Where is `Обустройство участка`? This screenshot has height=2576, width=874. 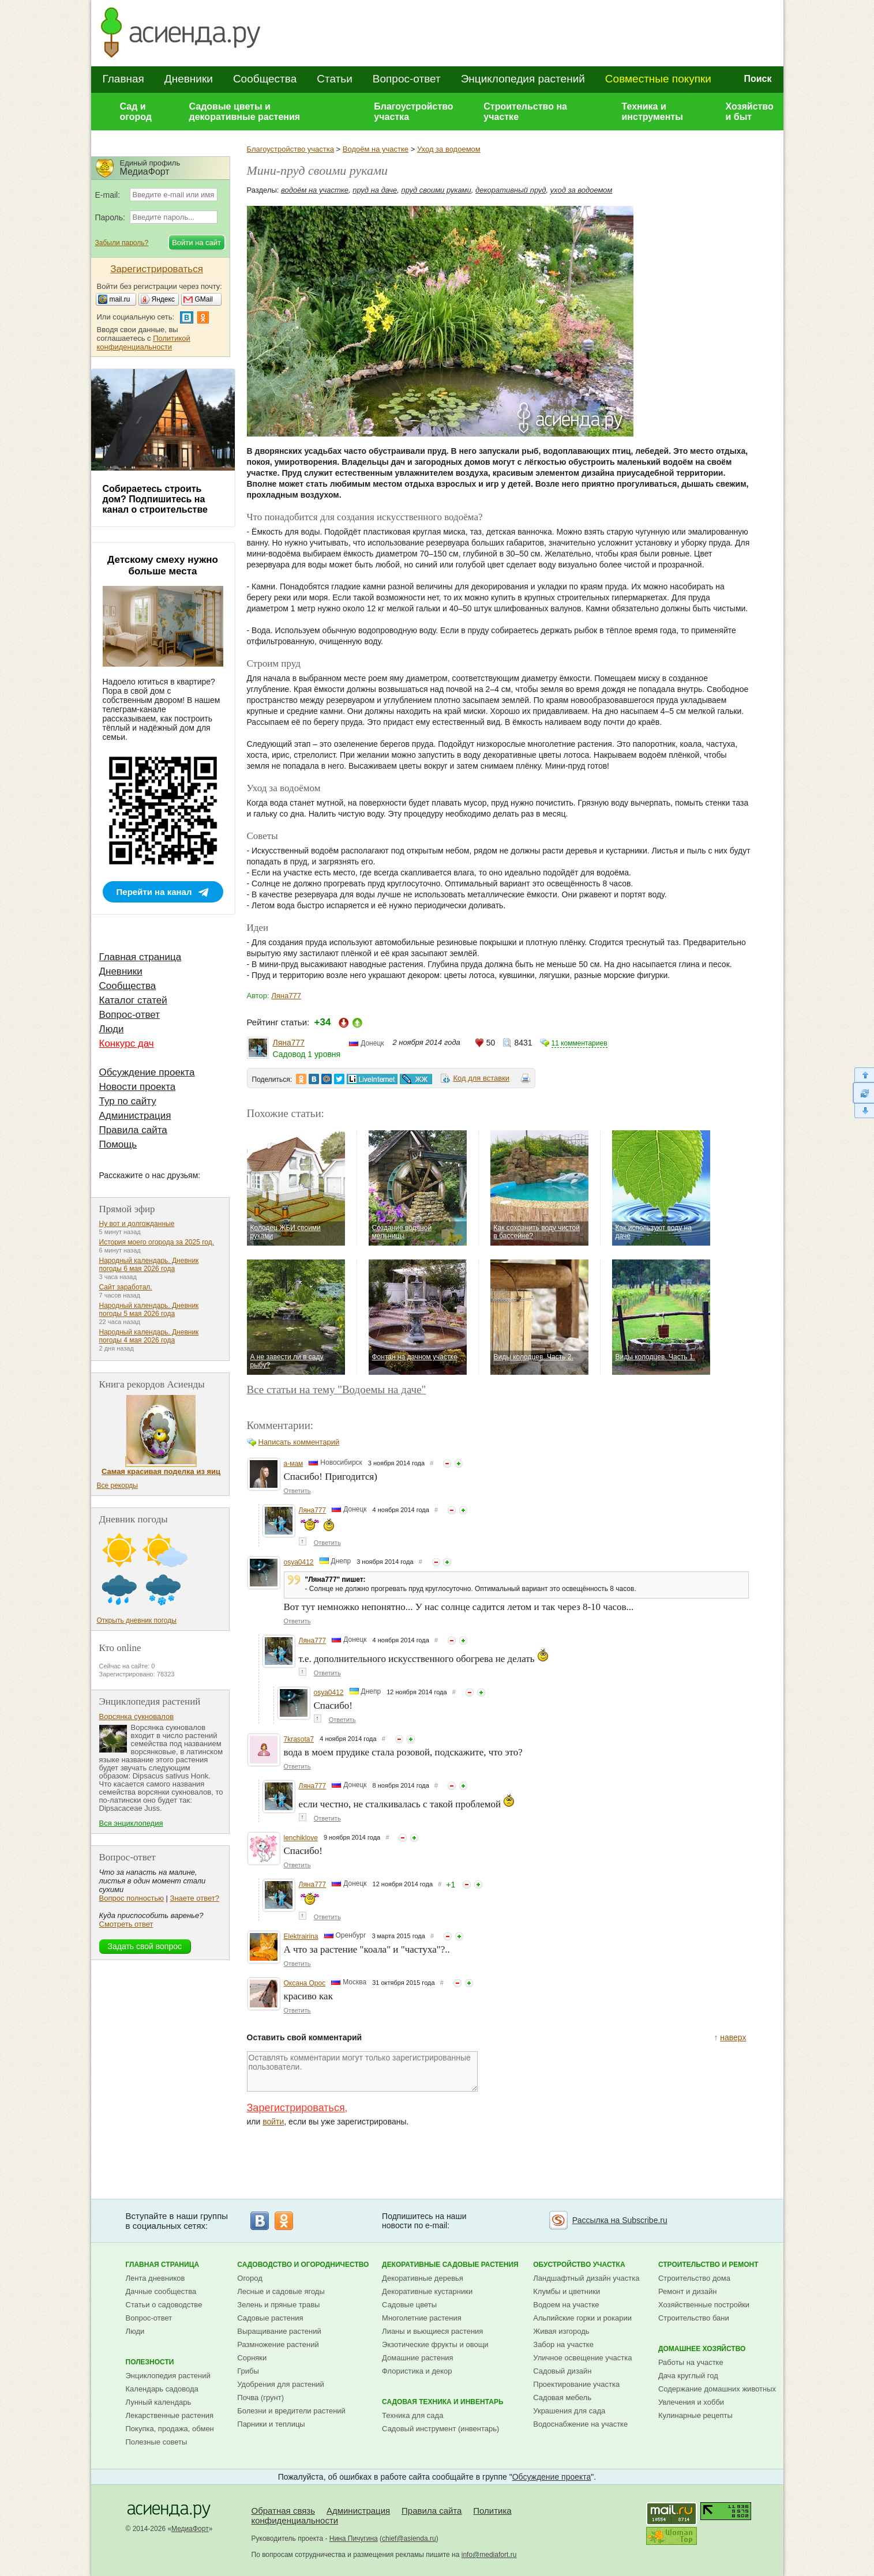 Обустройство участка is located at coordinates (579, 2265).